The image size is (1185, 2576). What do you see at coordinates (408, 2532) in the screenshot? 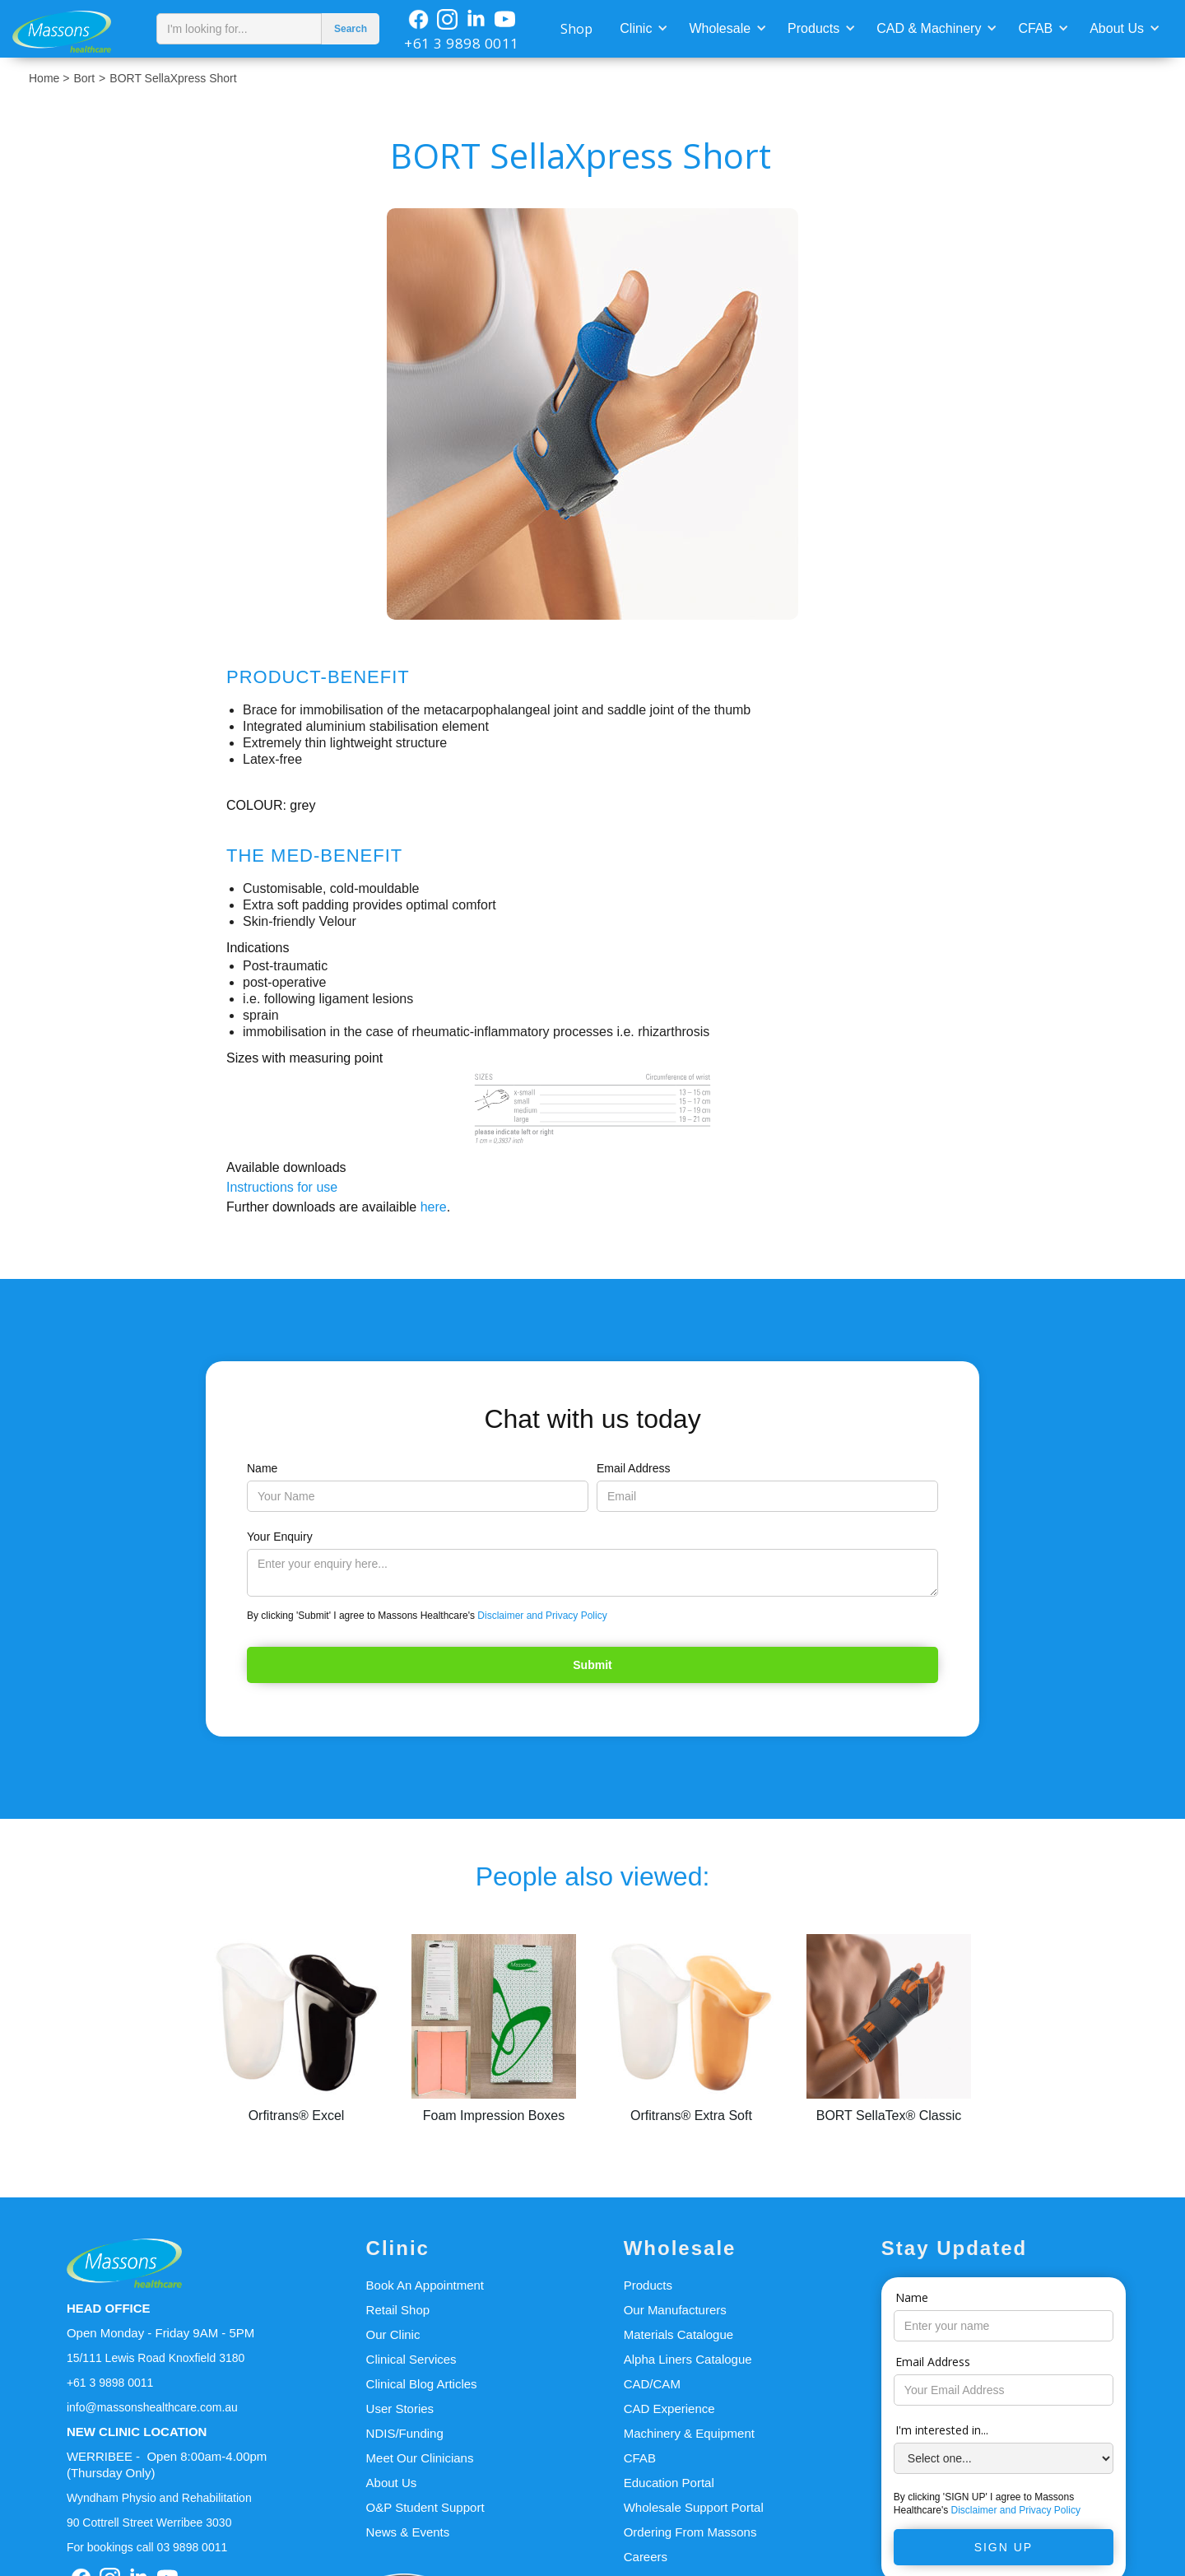
I see `News & Events` at bounding box center [408, 2532].